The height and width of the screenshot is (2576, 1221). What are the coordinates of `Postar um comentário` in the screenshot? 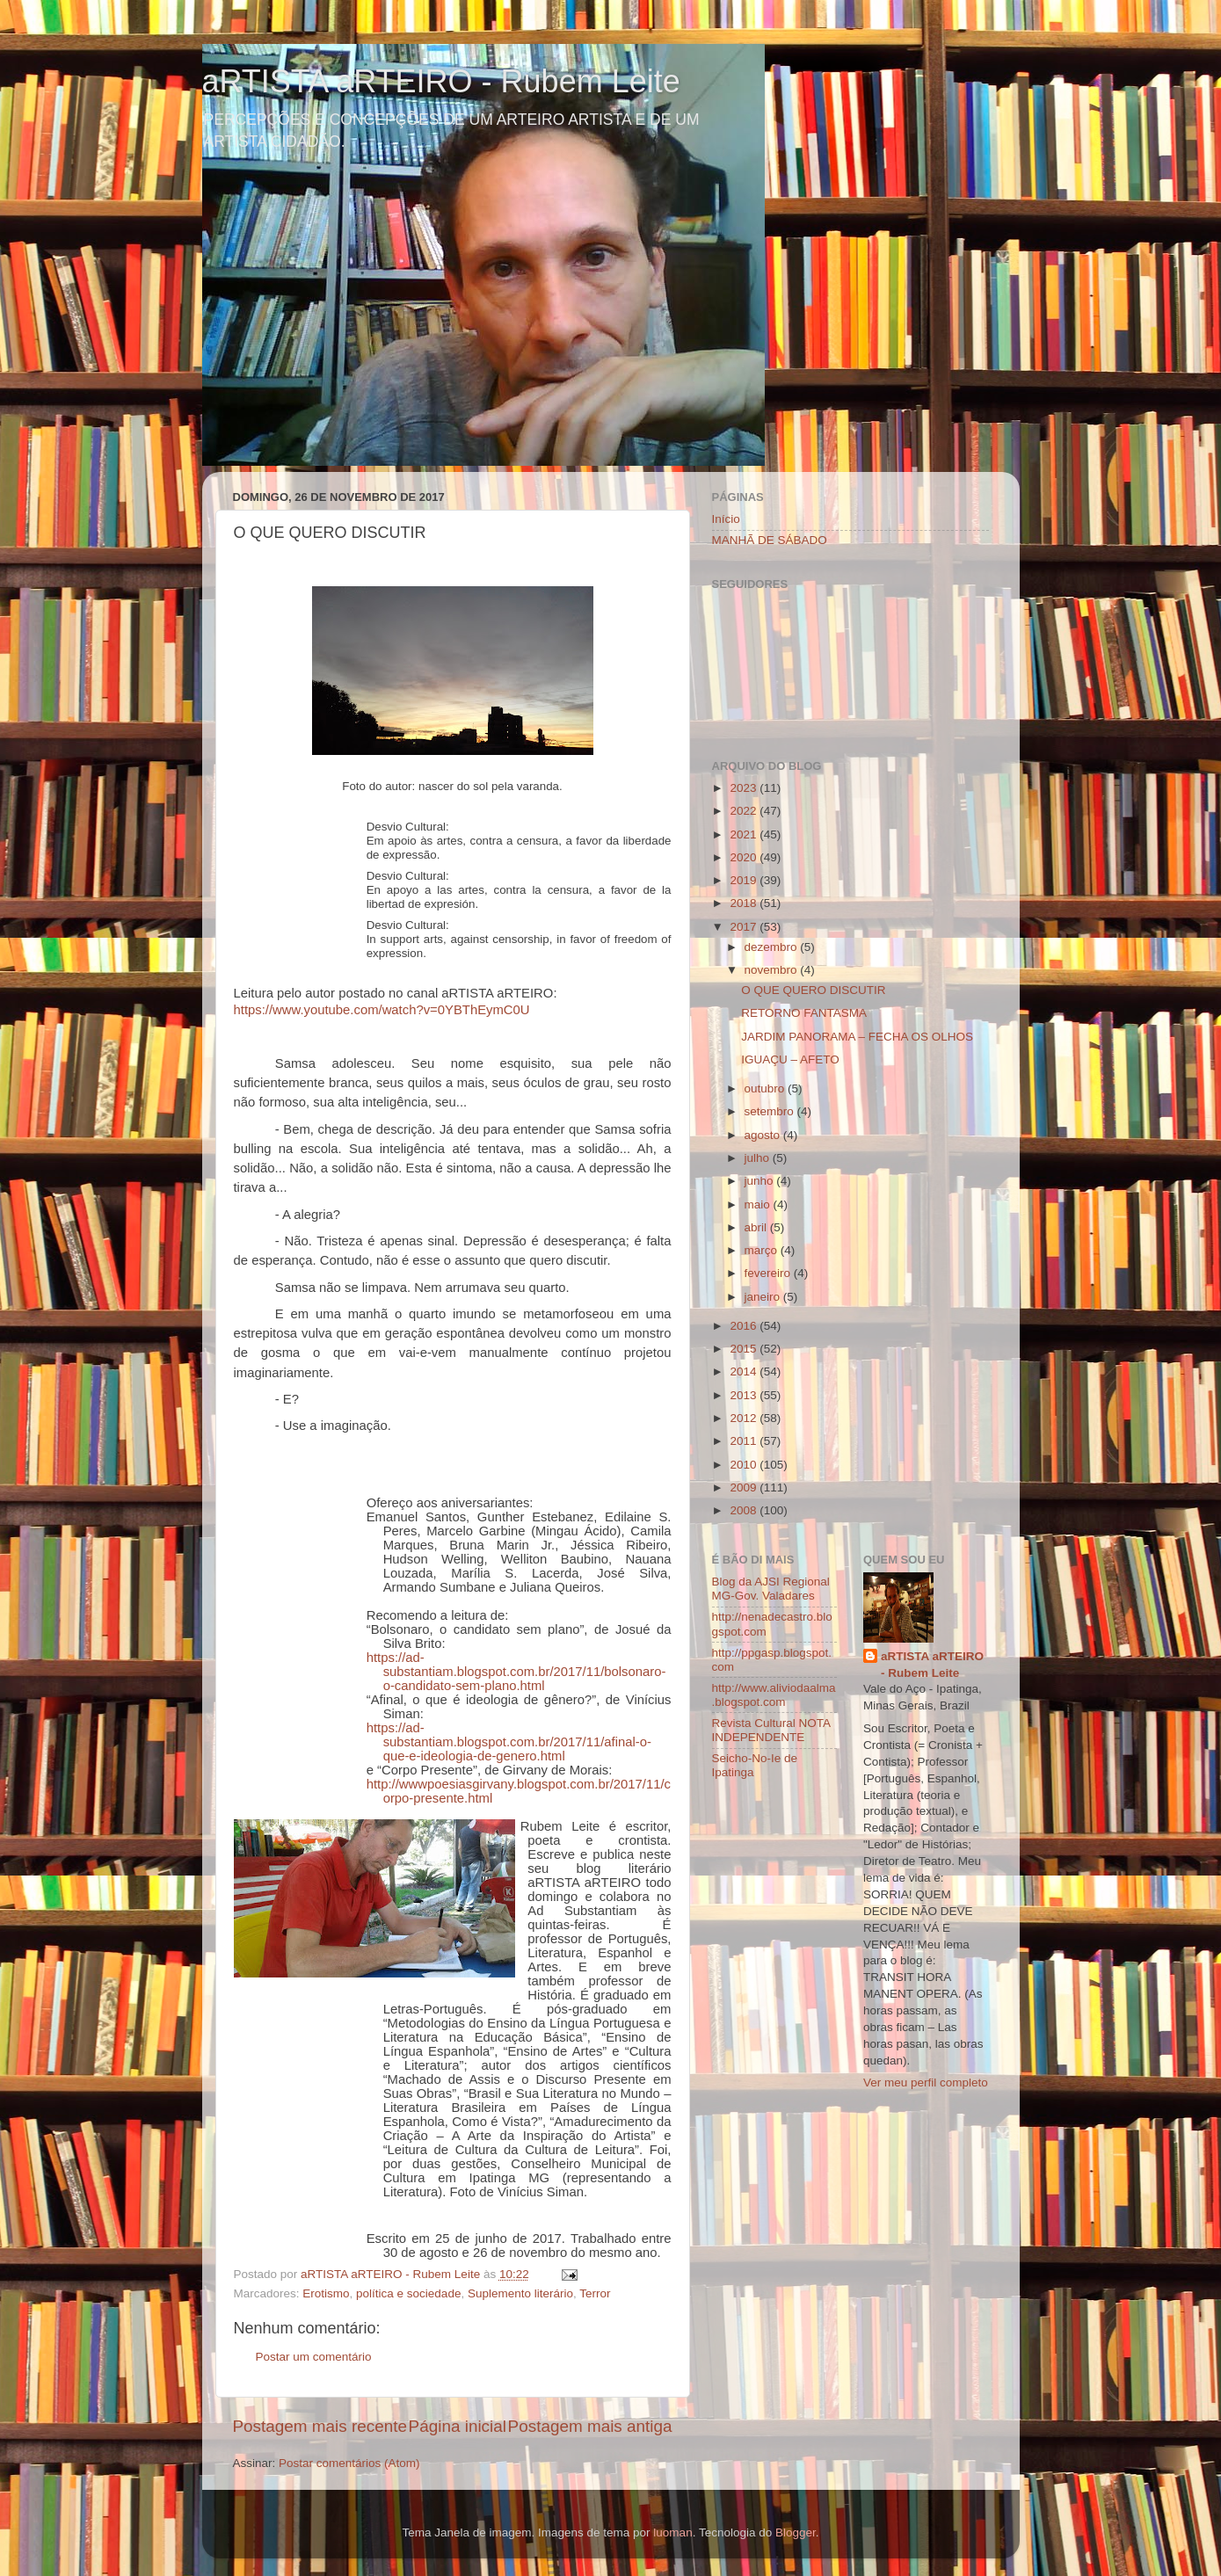 It's located at (314, 2356).